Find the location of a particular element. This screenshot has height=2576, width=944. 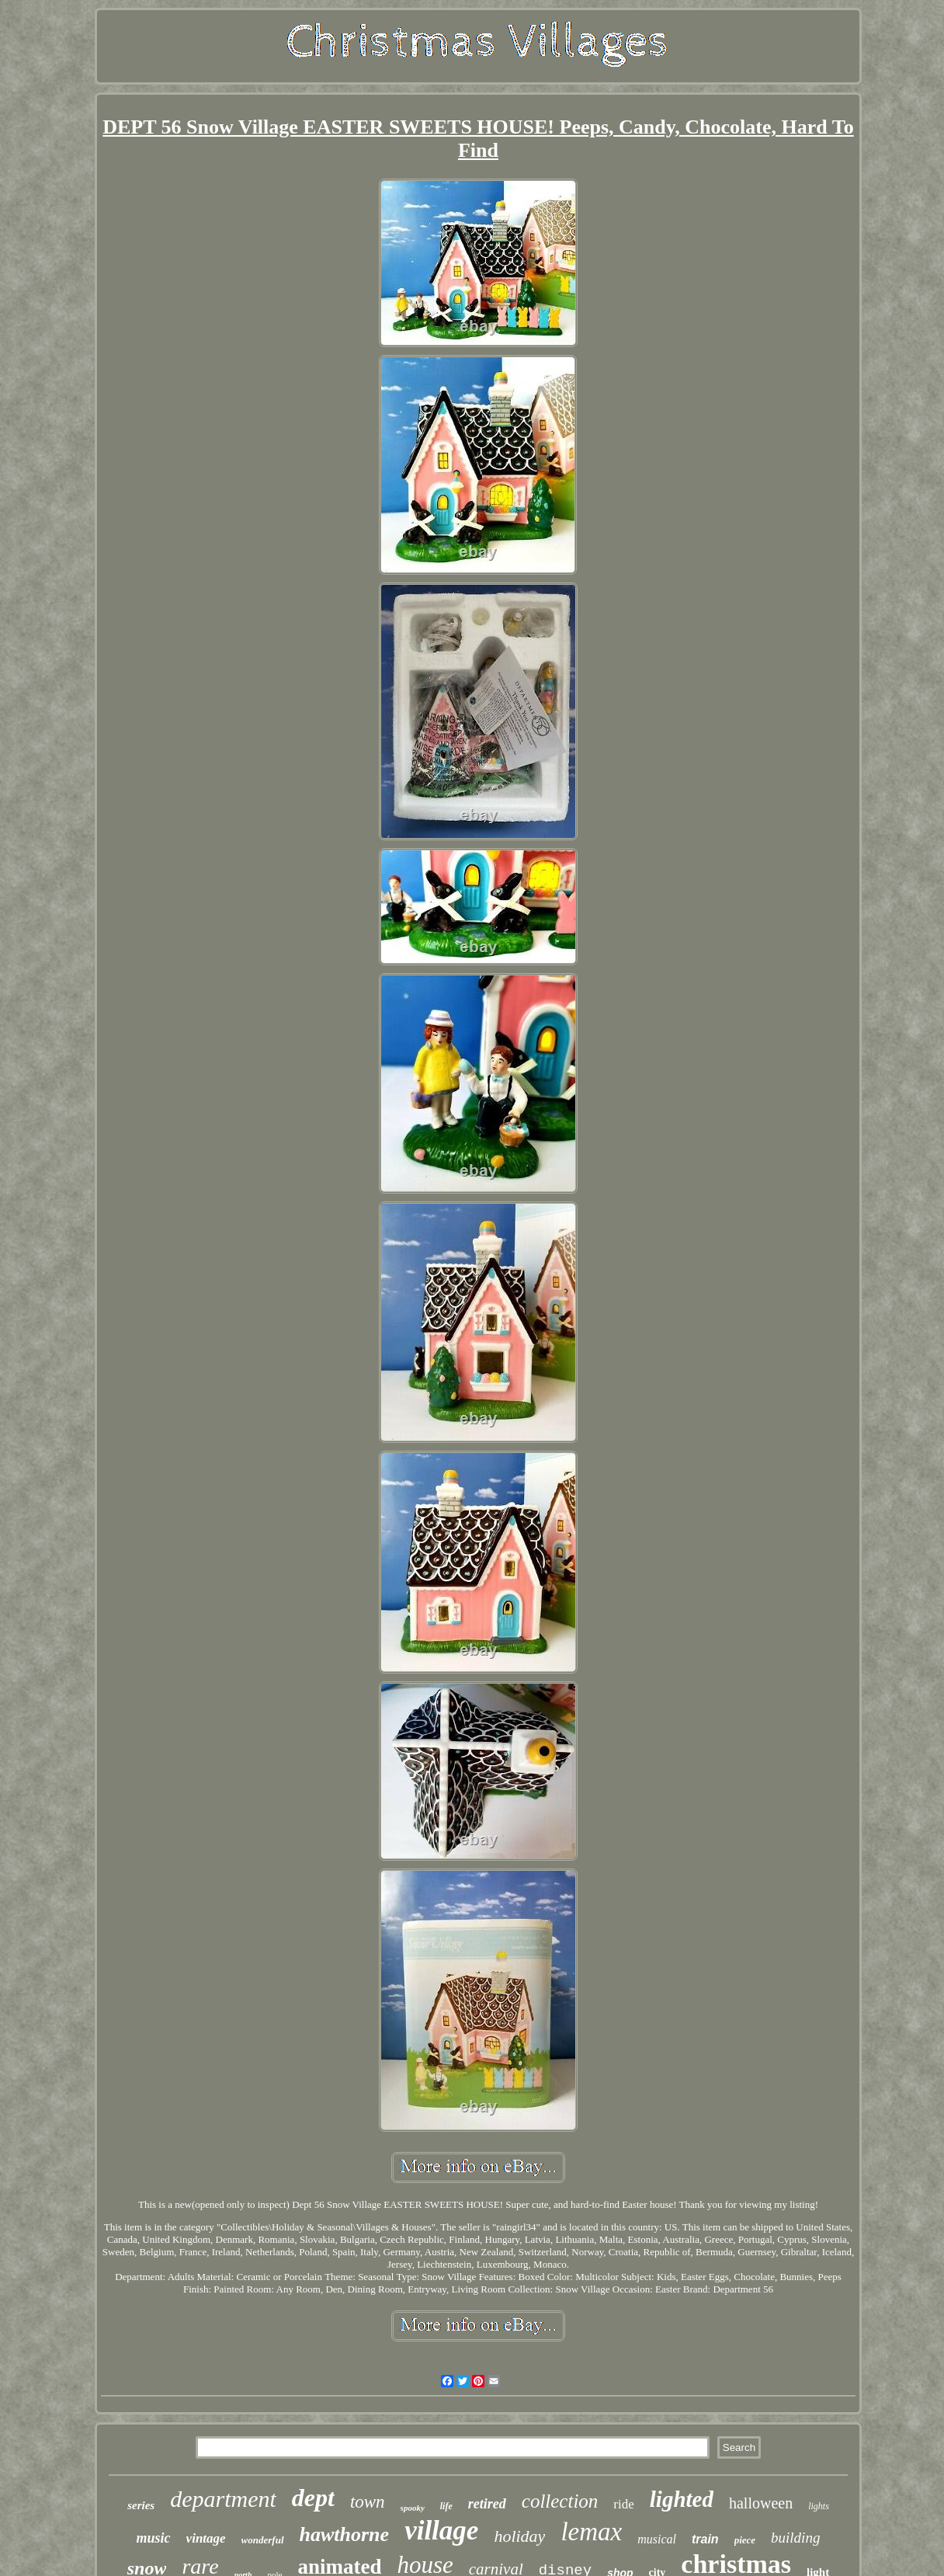

retired is located at coordinates (487, 2504).